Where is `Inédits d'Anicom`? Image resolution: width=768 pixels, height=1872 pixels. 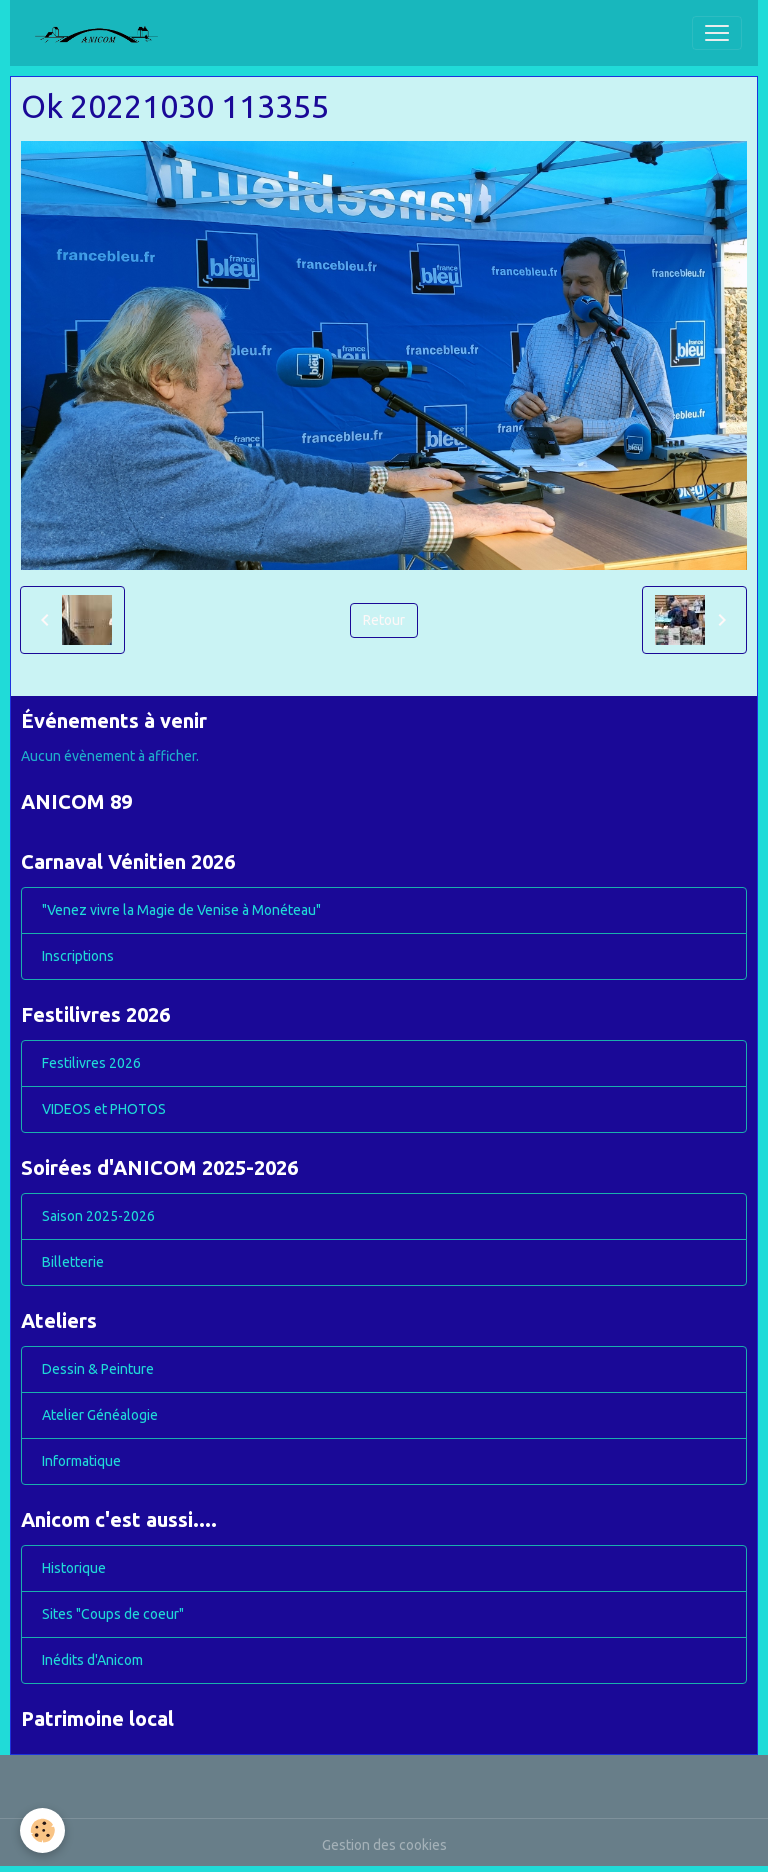 Inédits d'Anicom is located at coordinates (92, 1660).